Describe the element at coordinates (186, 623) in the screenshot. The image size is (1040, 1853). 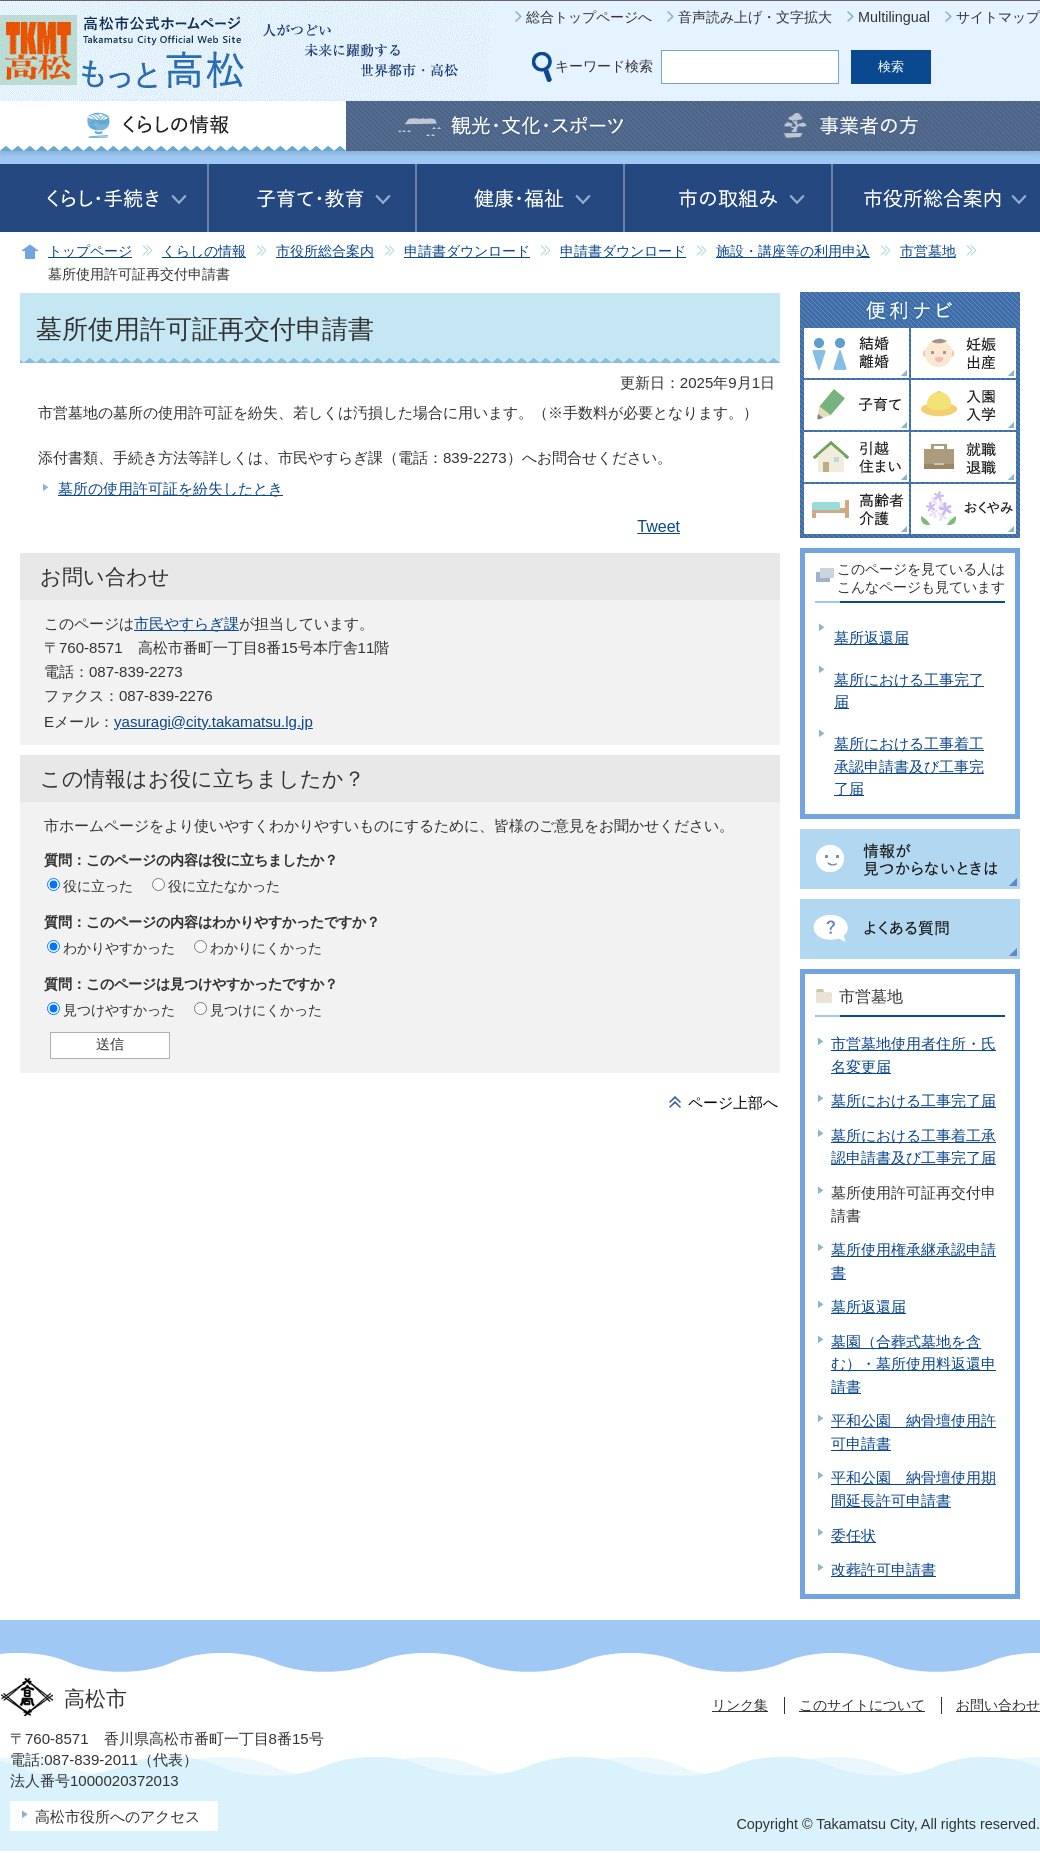
I see `市民やすらぎ課` at that location.